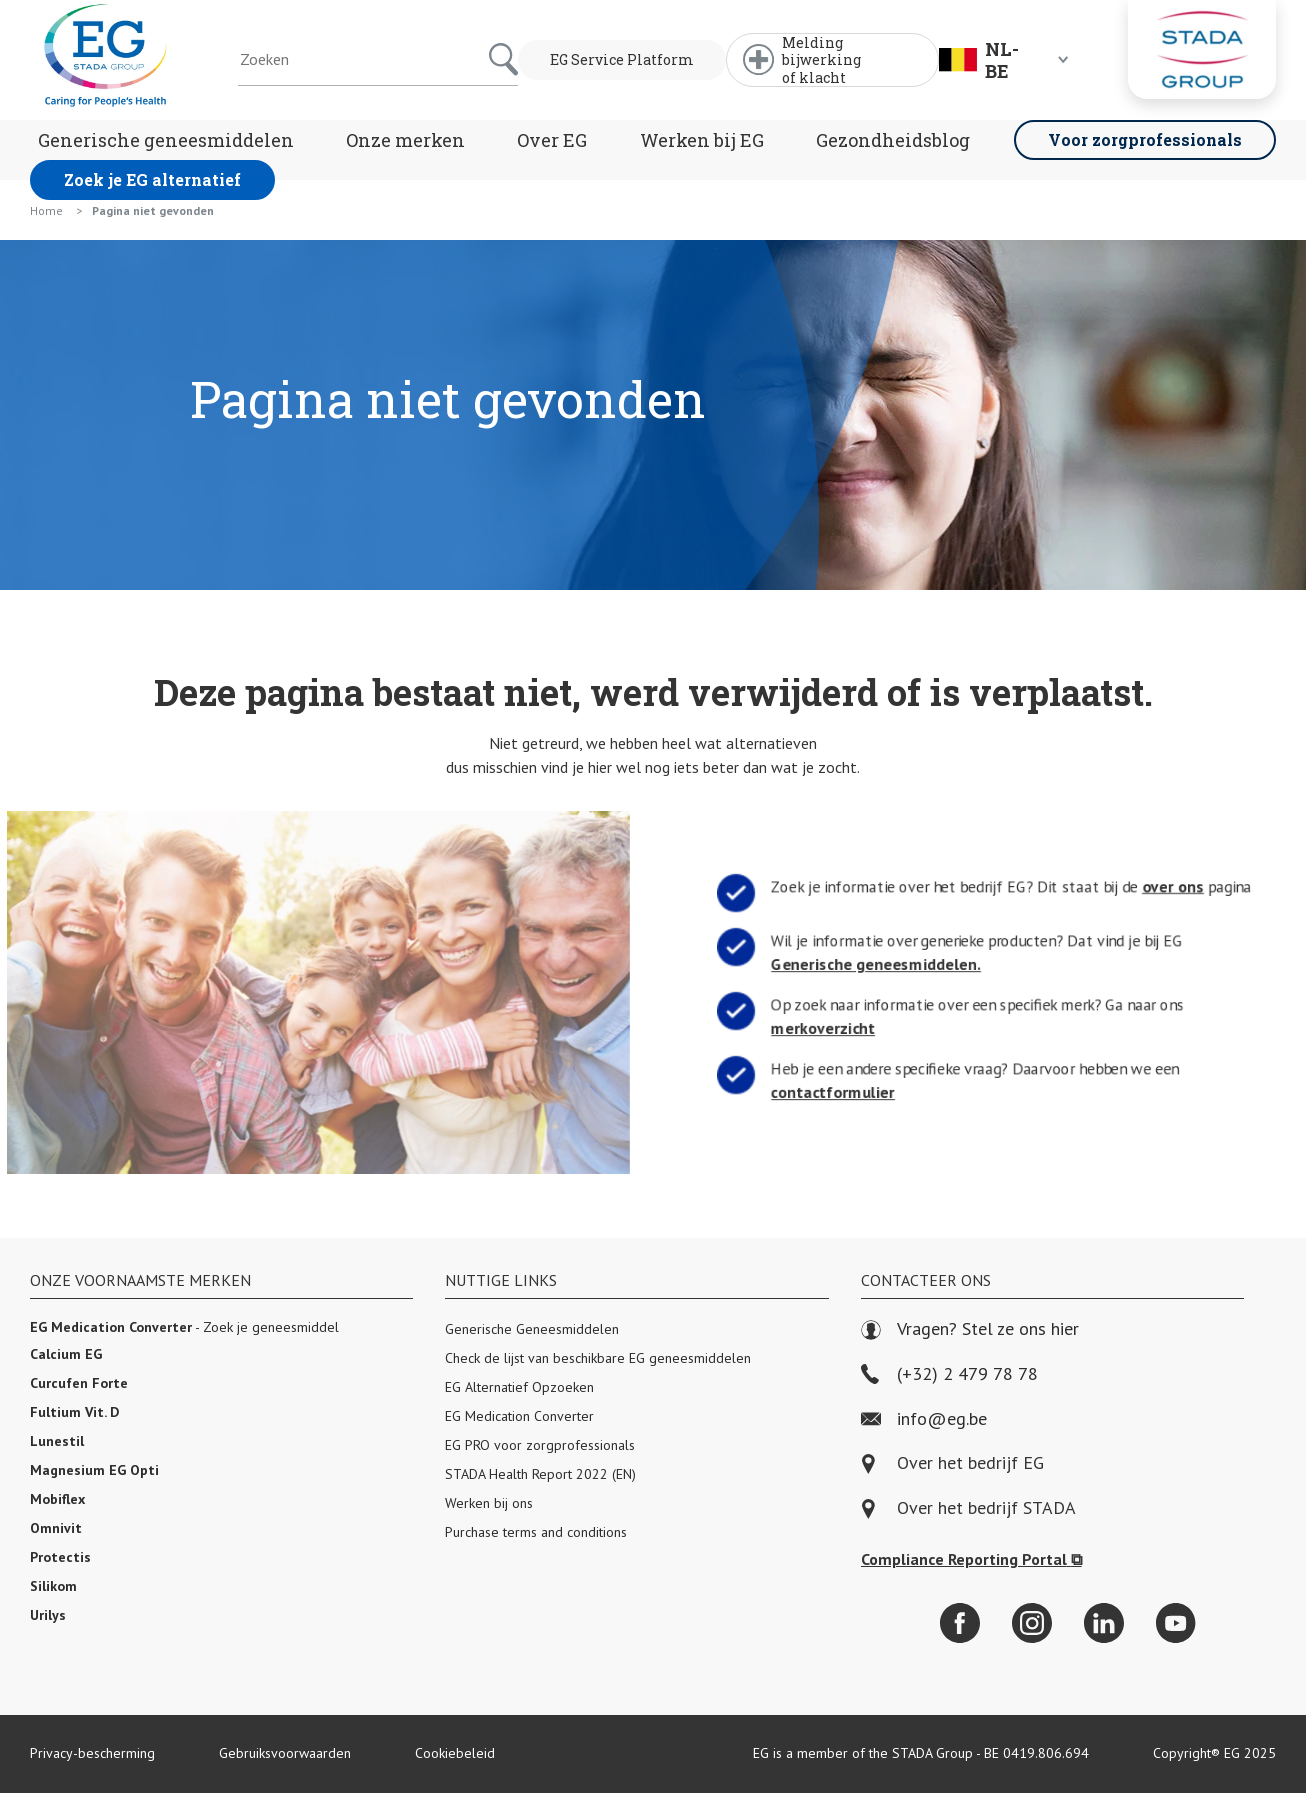  Describe the element at coordinates (489, 1503) in the screenshot. I see `Werken bij ons` at that location.